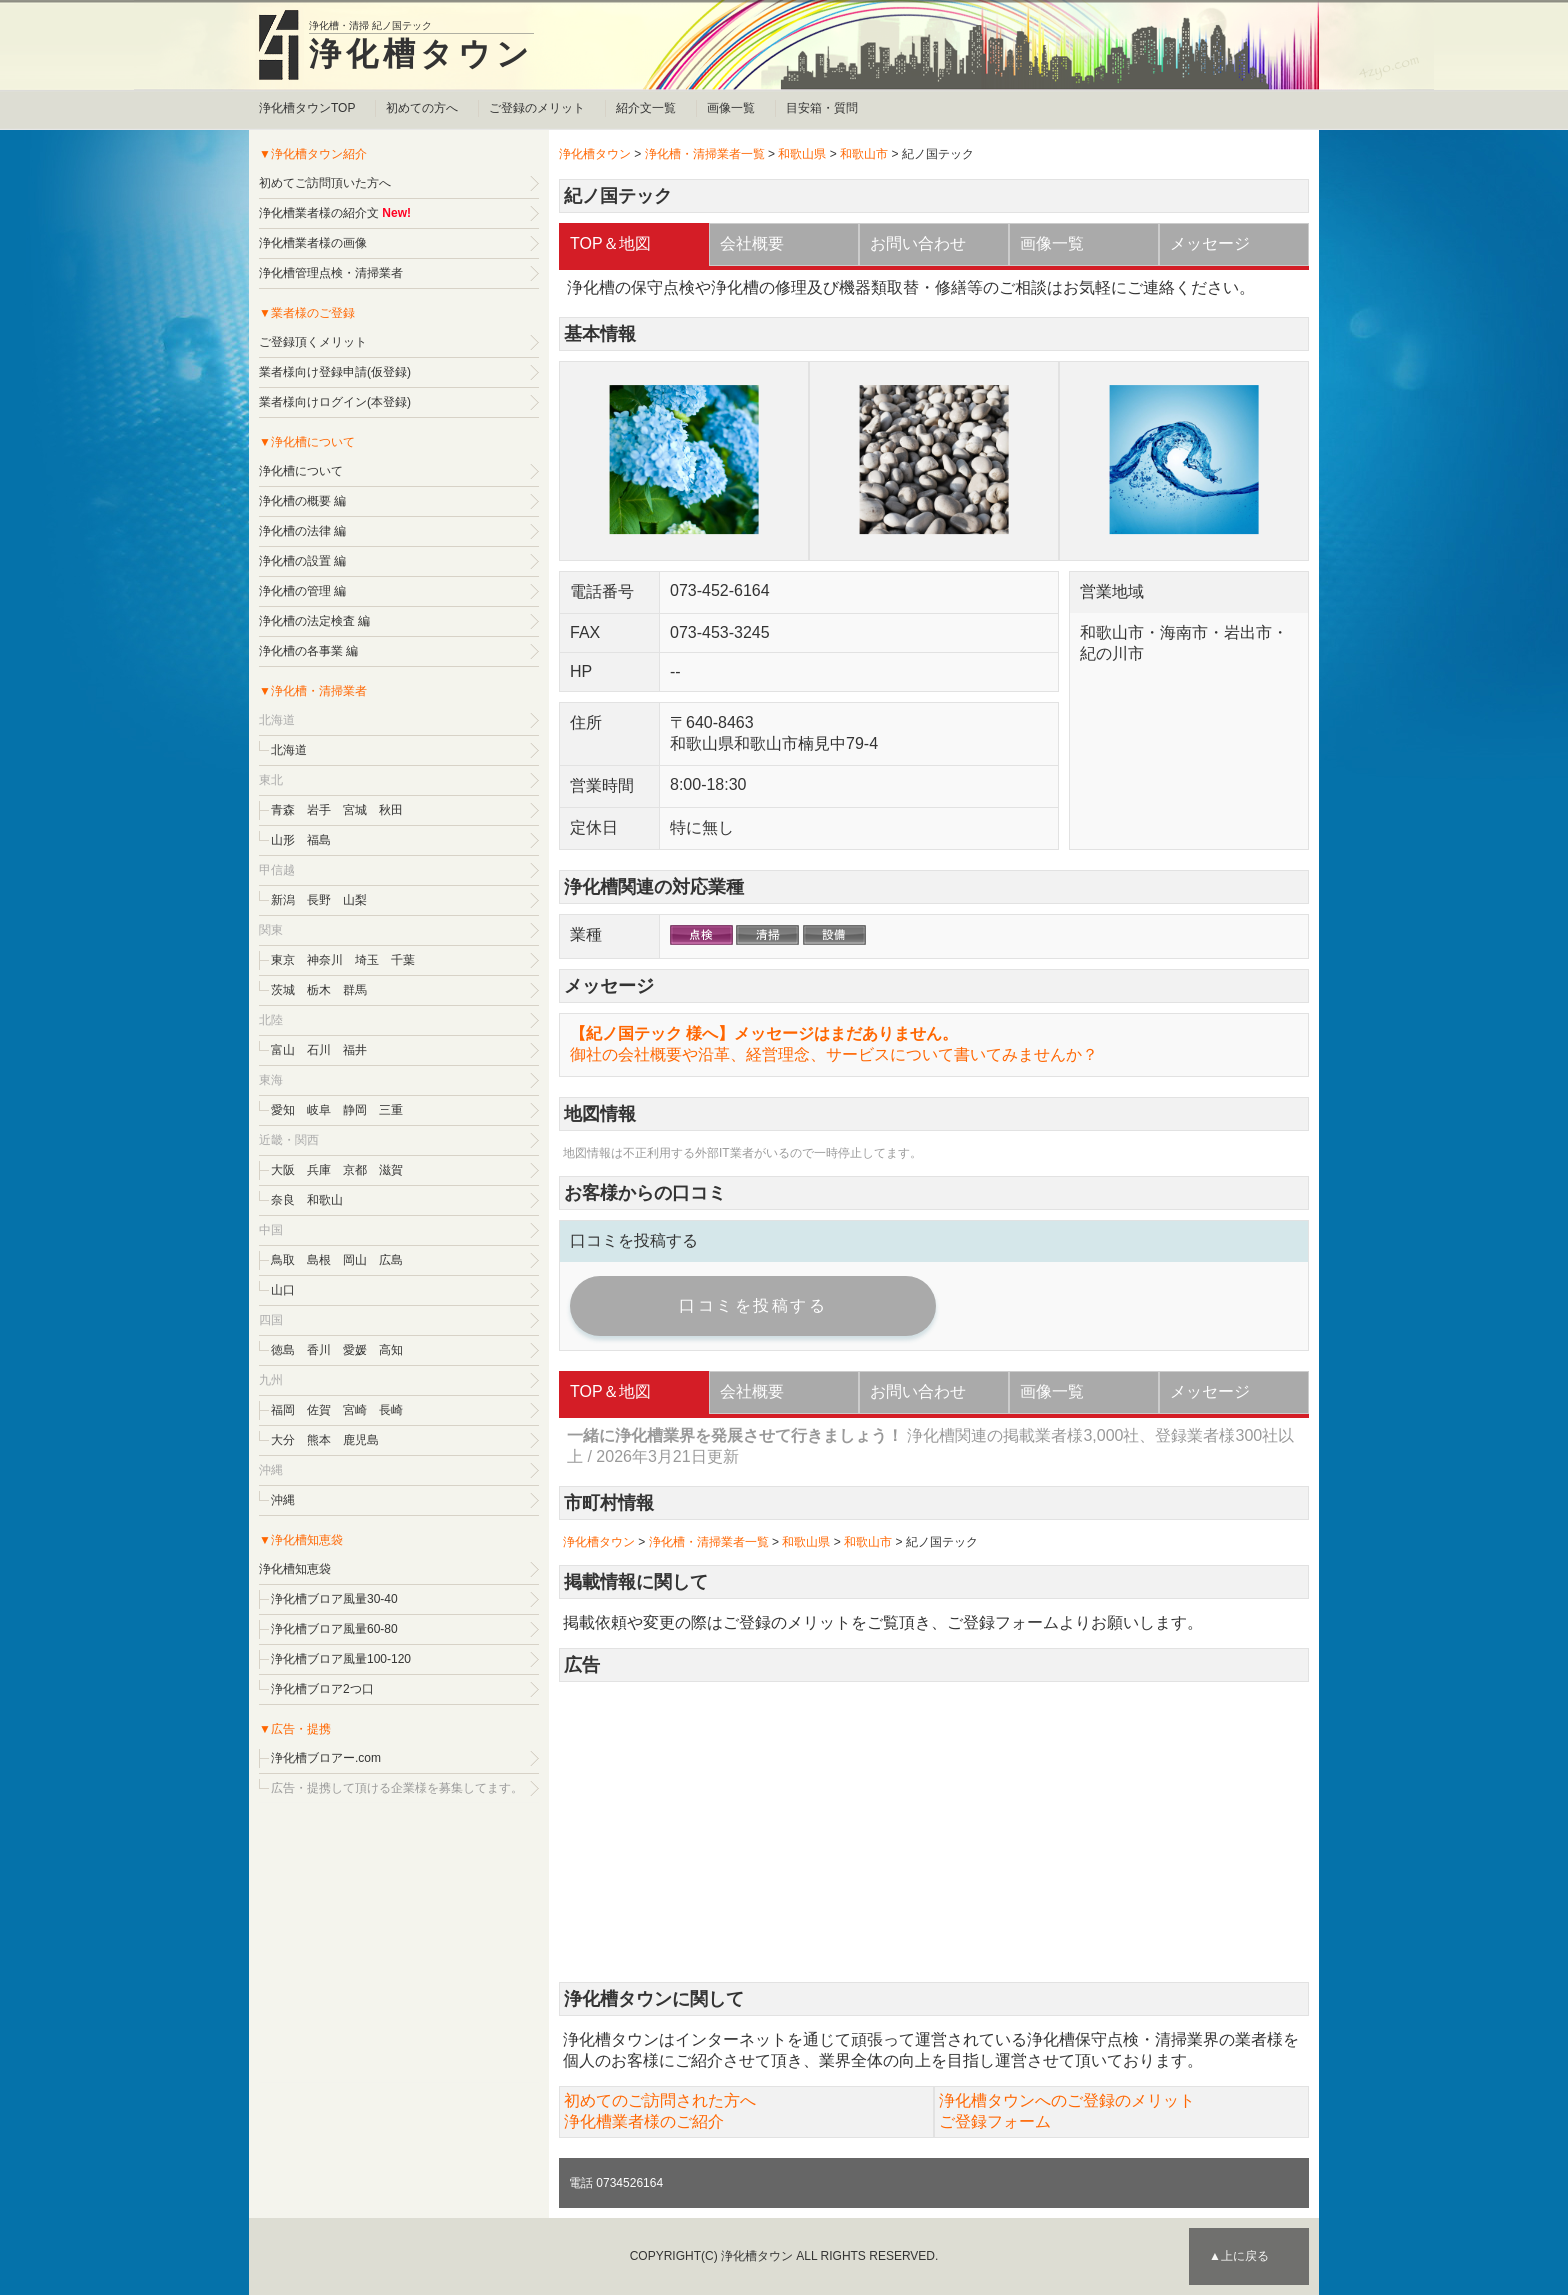  I want to click on 茨城, so click(283, 990).